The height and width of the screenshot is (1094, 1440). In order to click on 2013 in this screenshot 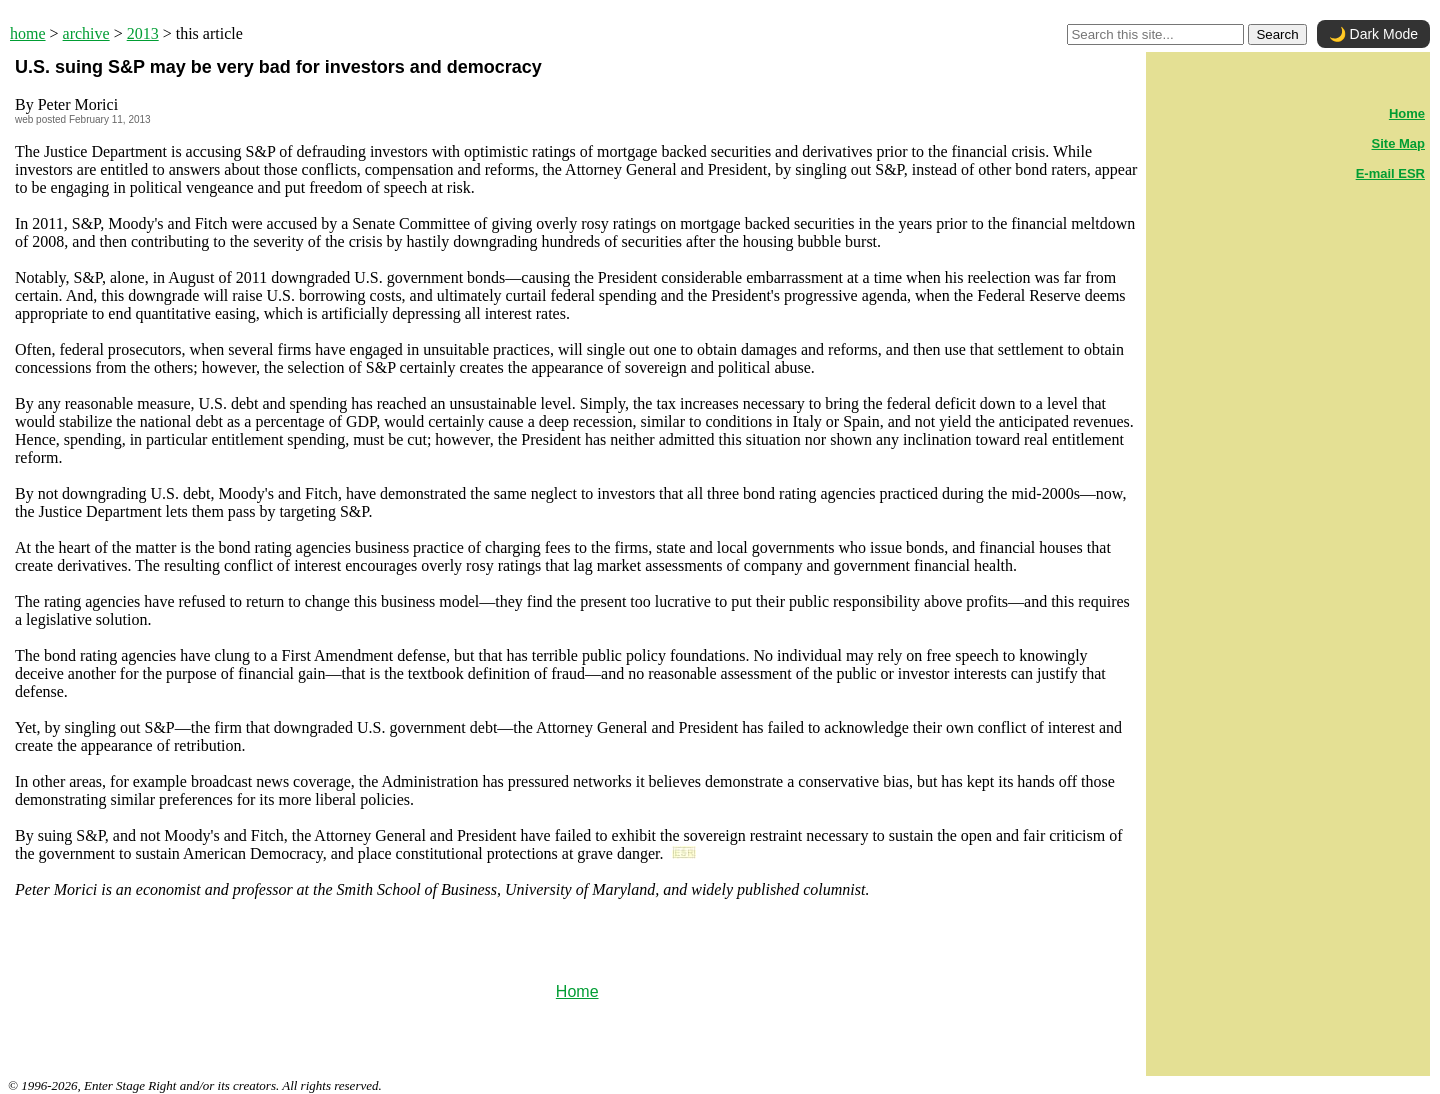, I will do `click(143, 33)`.